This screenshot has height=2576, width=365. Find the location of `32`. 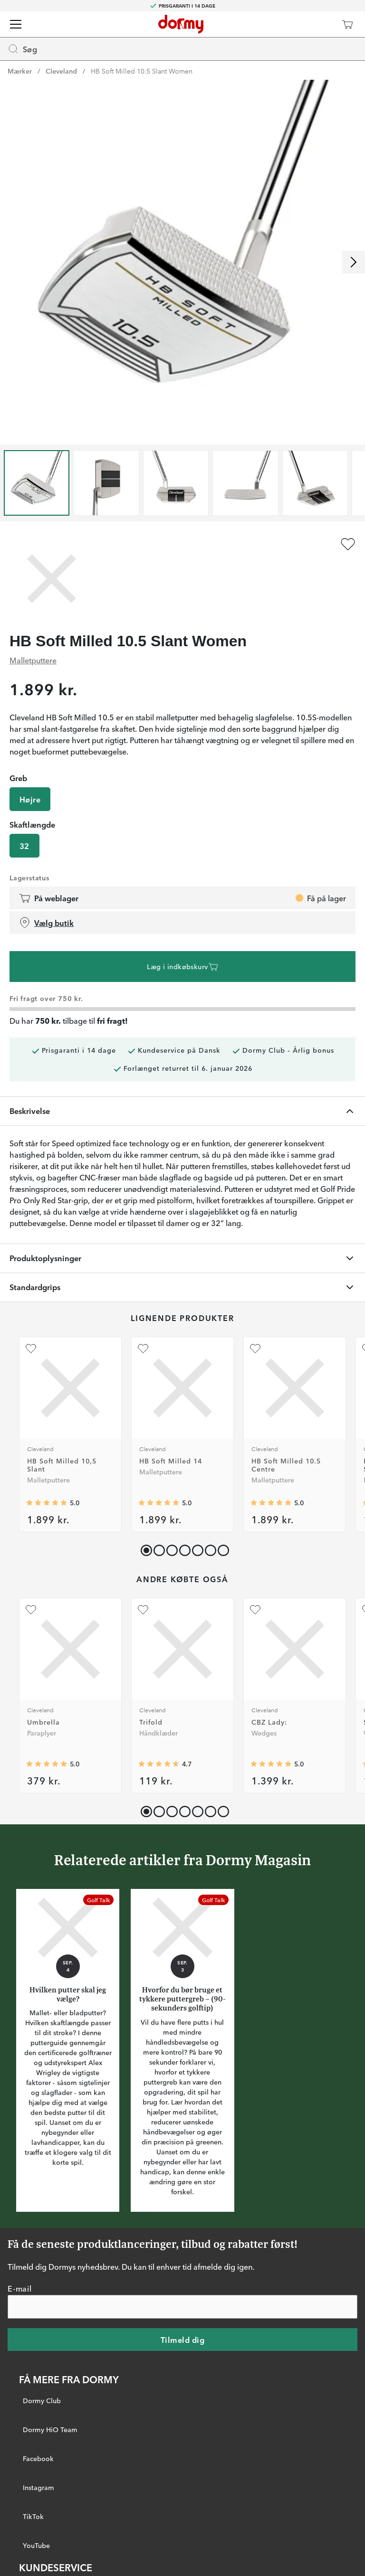

32 is located at coordinates (24, 845).